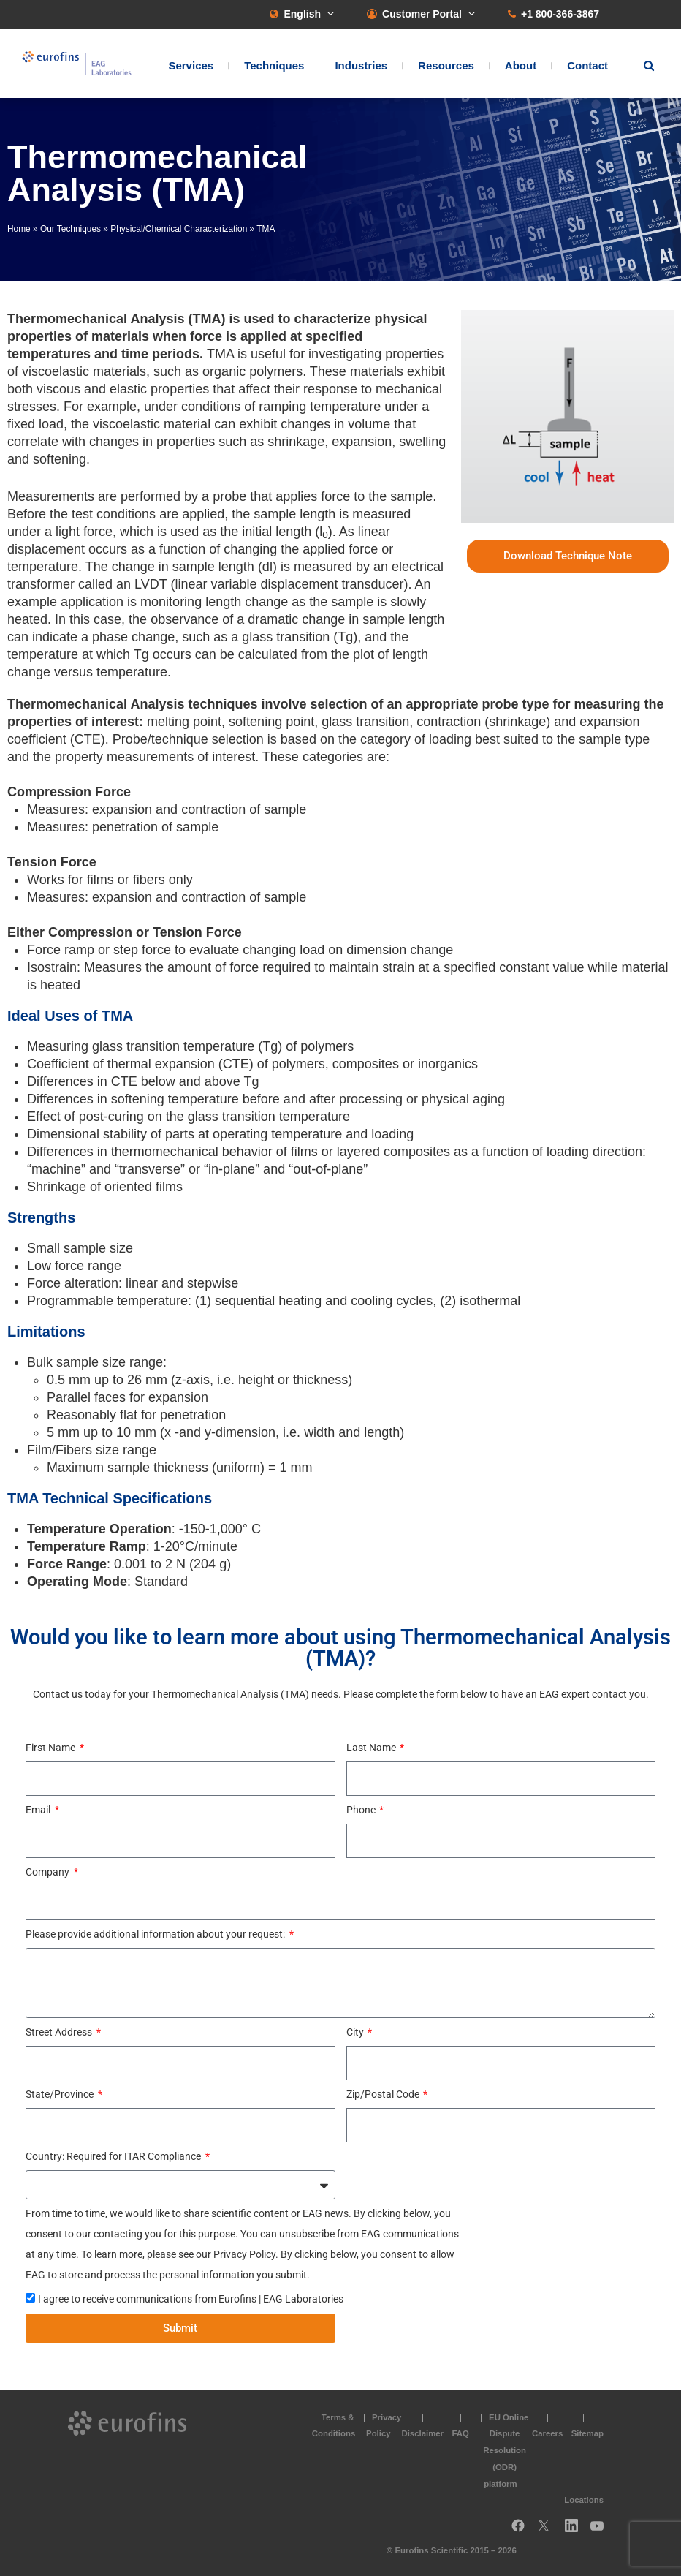 This screenshot has width=681, height=2576. Describe the element at coordinates (362, 1810) in the screenshot. I see `Phone` at that location.